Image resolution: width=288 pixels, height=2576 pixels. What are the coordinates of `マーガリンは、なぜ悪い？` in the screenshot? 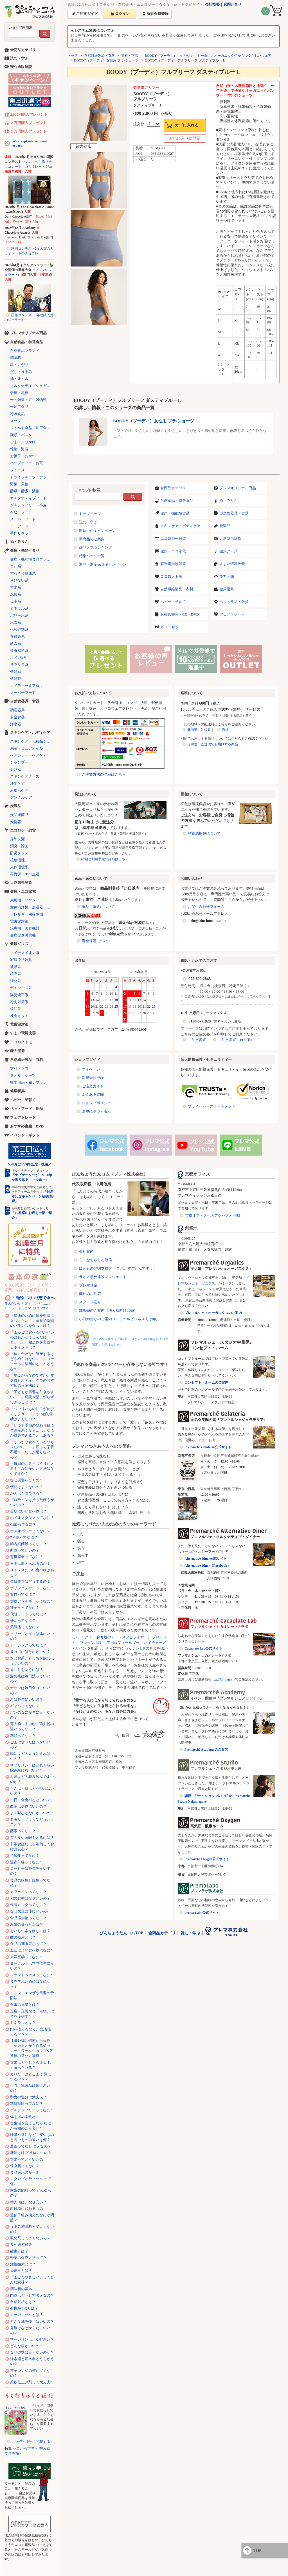 It's located at (32, 2339).